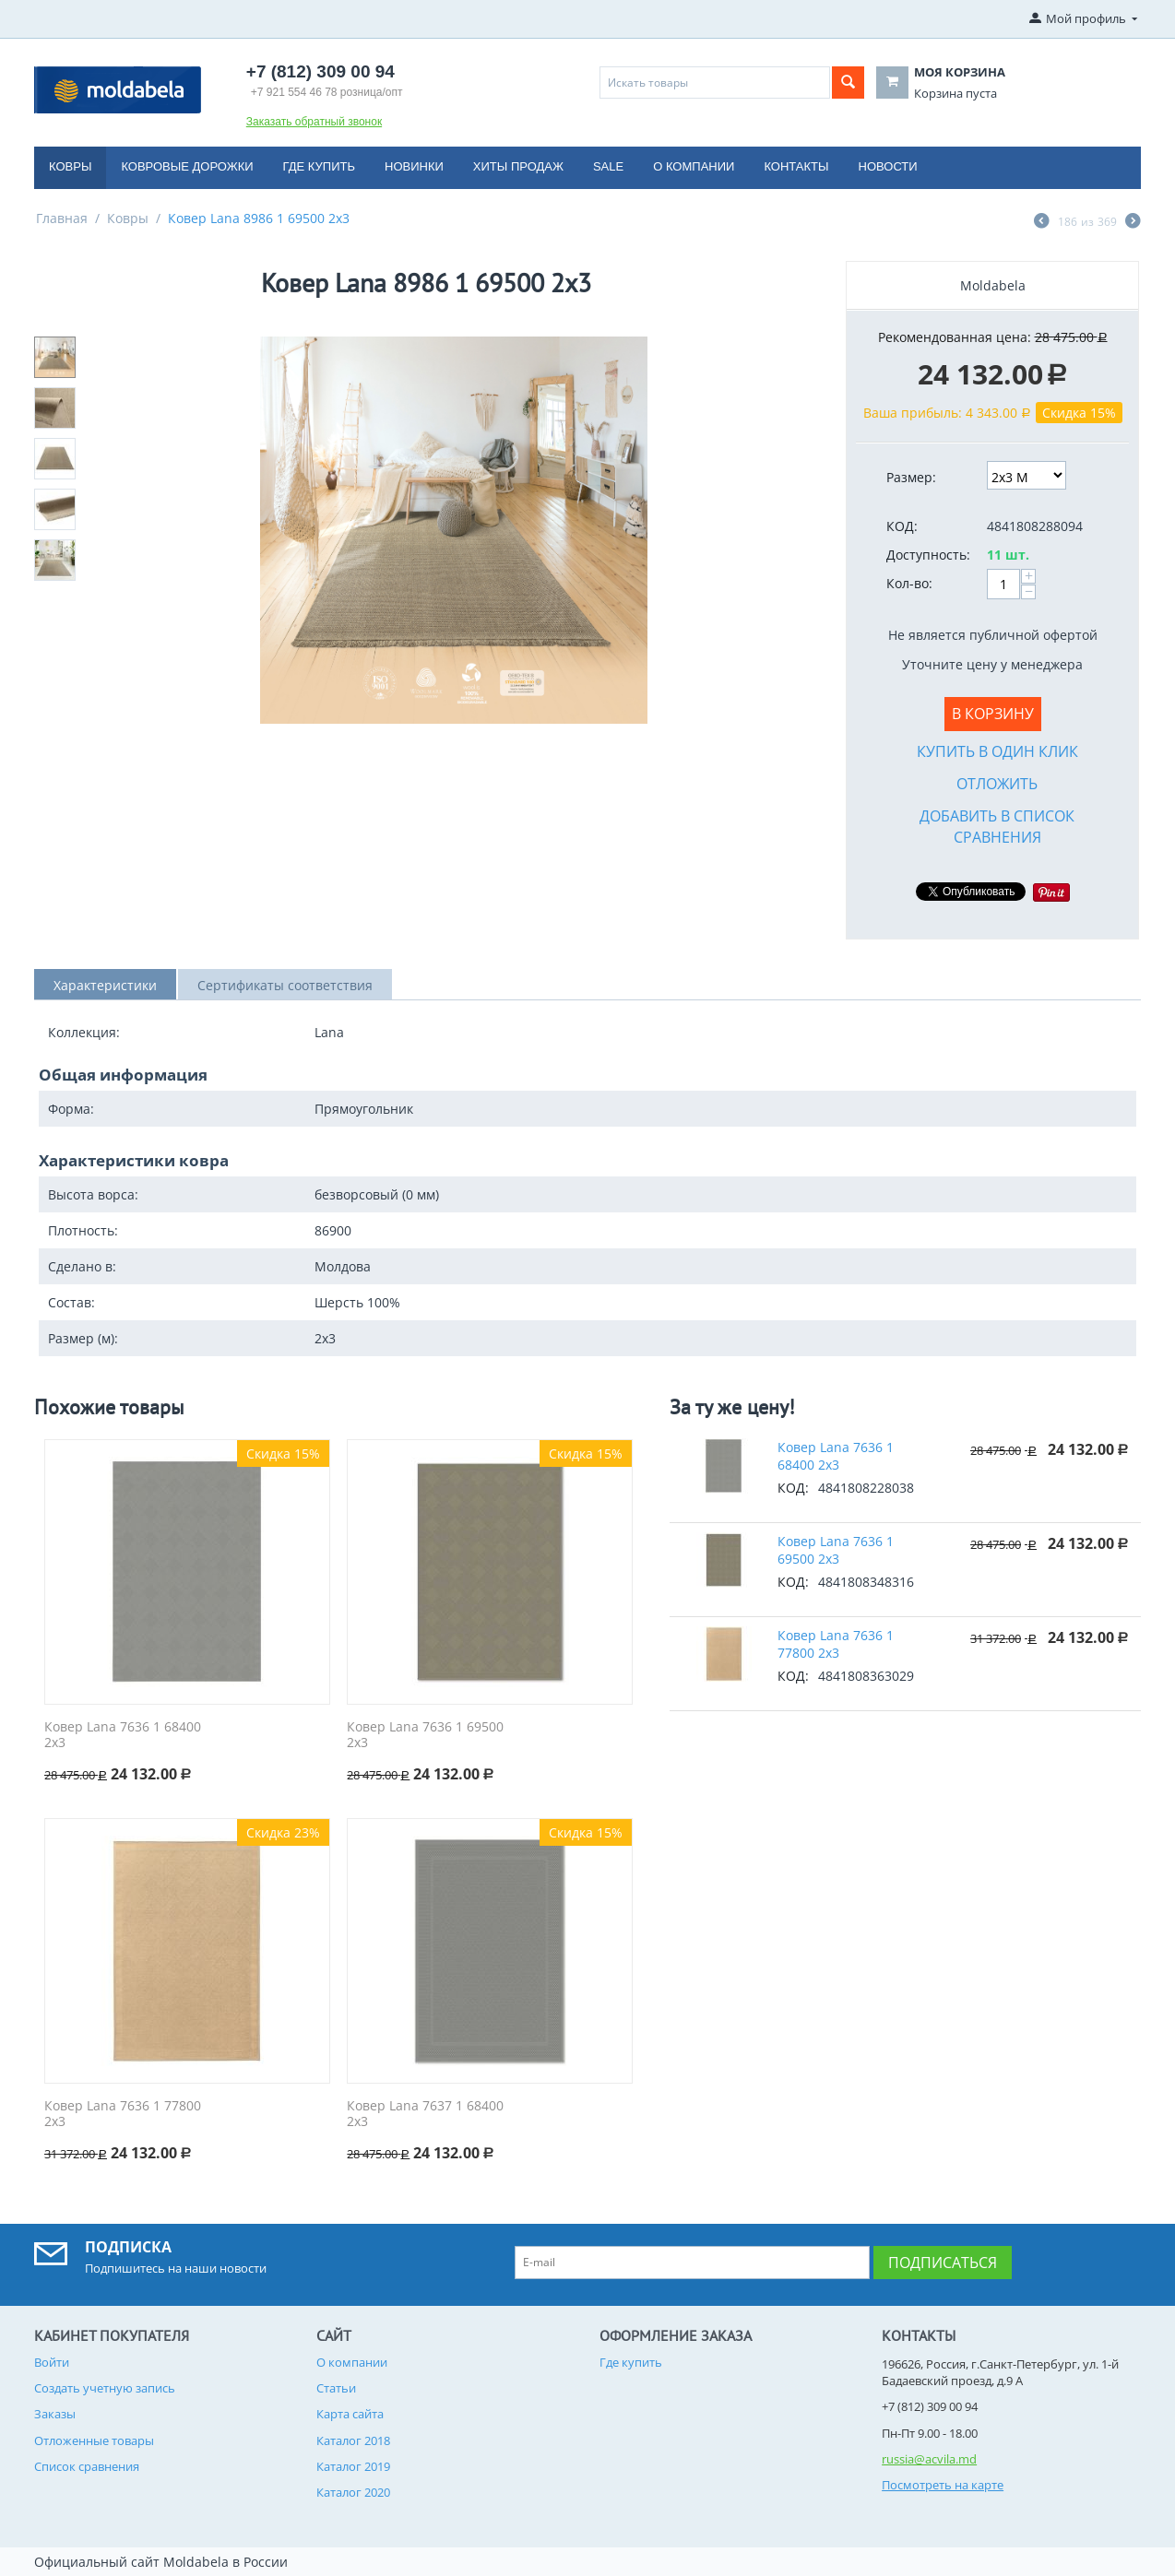 Image resolution: width=1175 pixels, height=2576 pixels. Describe the element at coordinates (993, 713) in the screenshot. I see `В корзину` at that location.